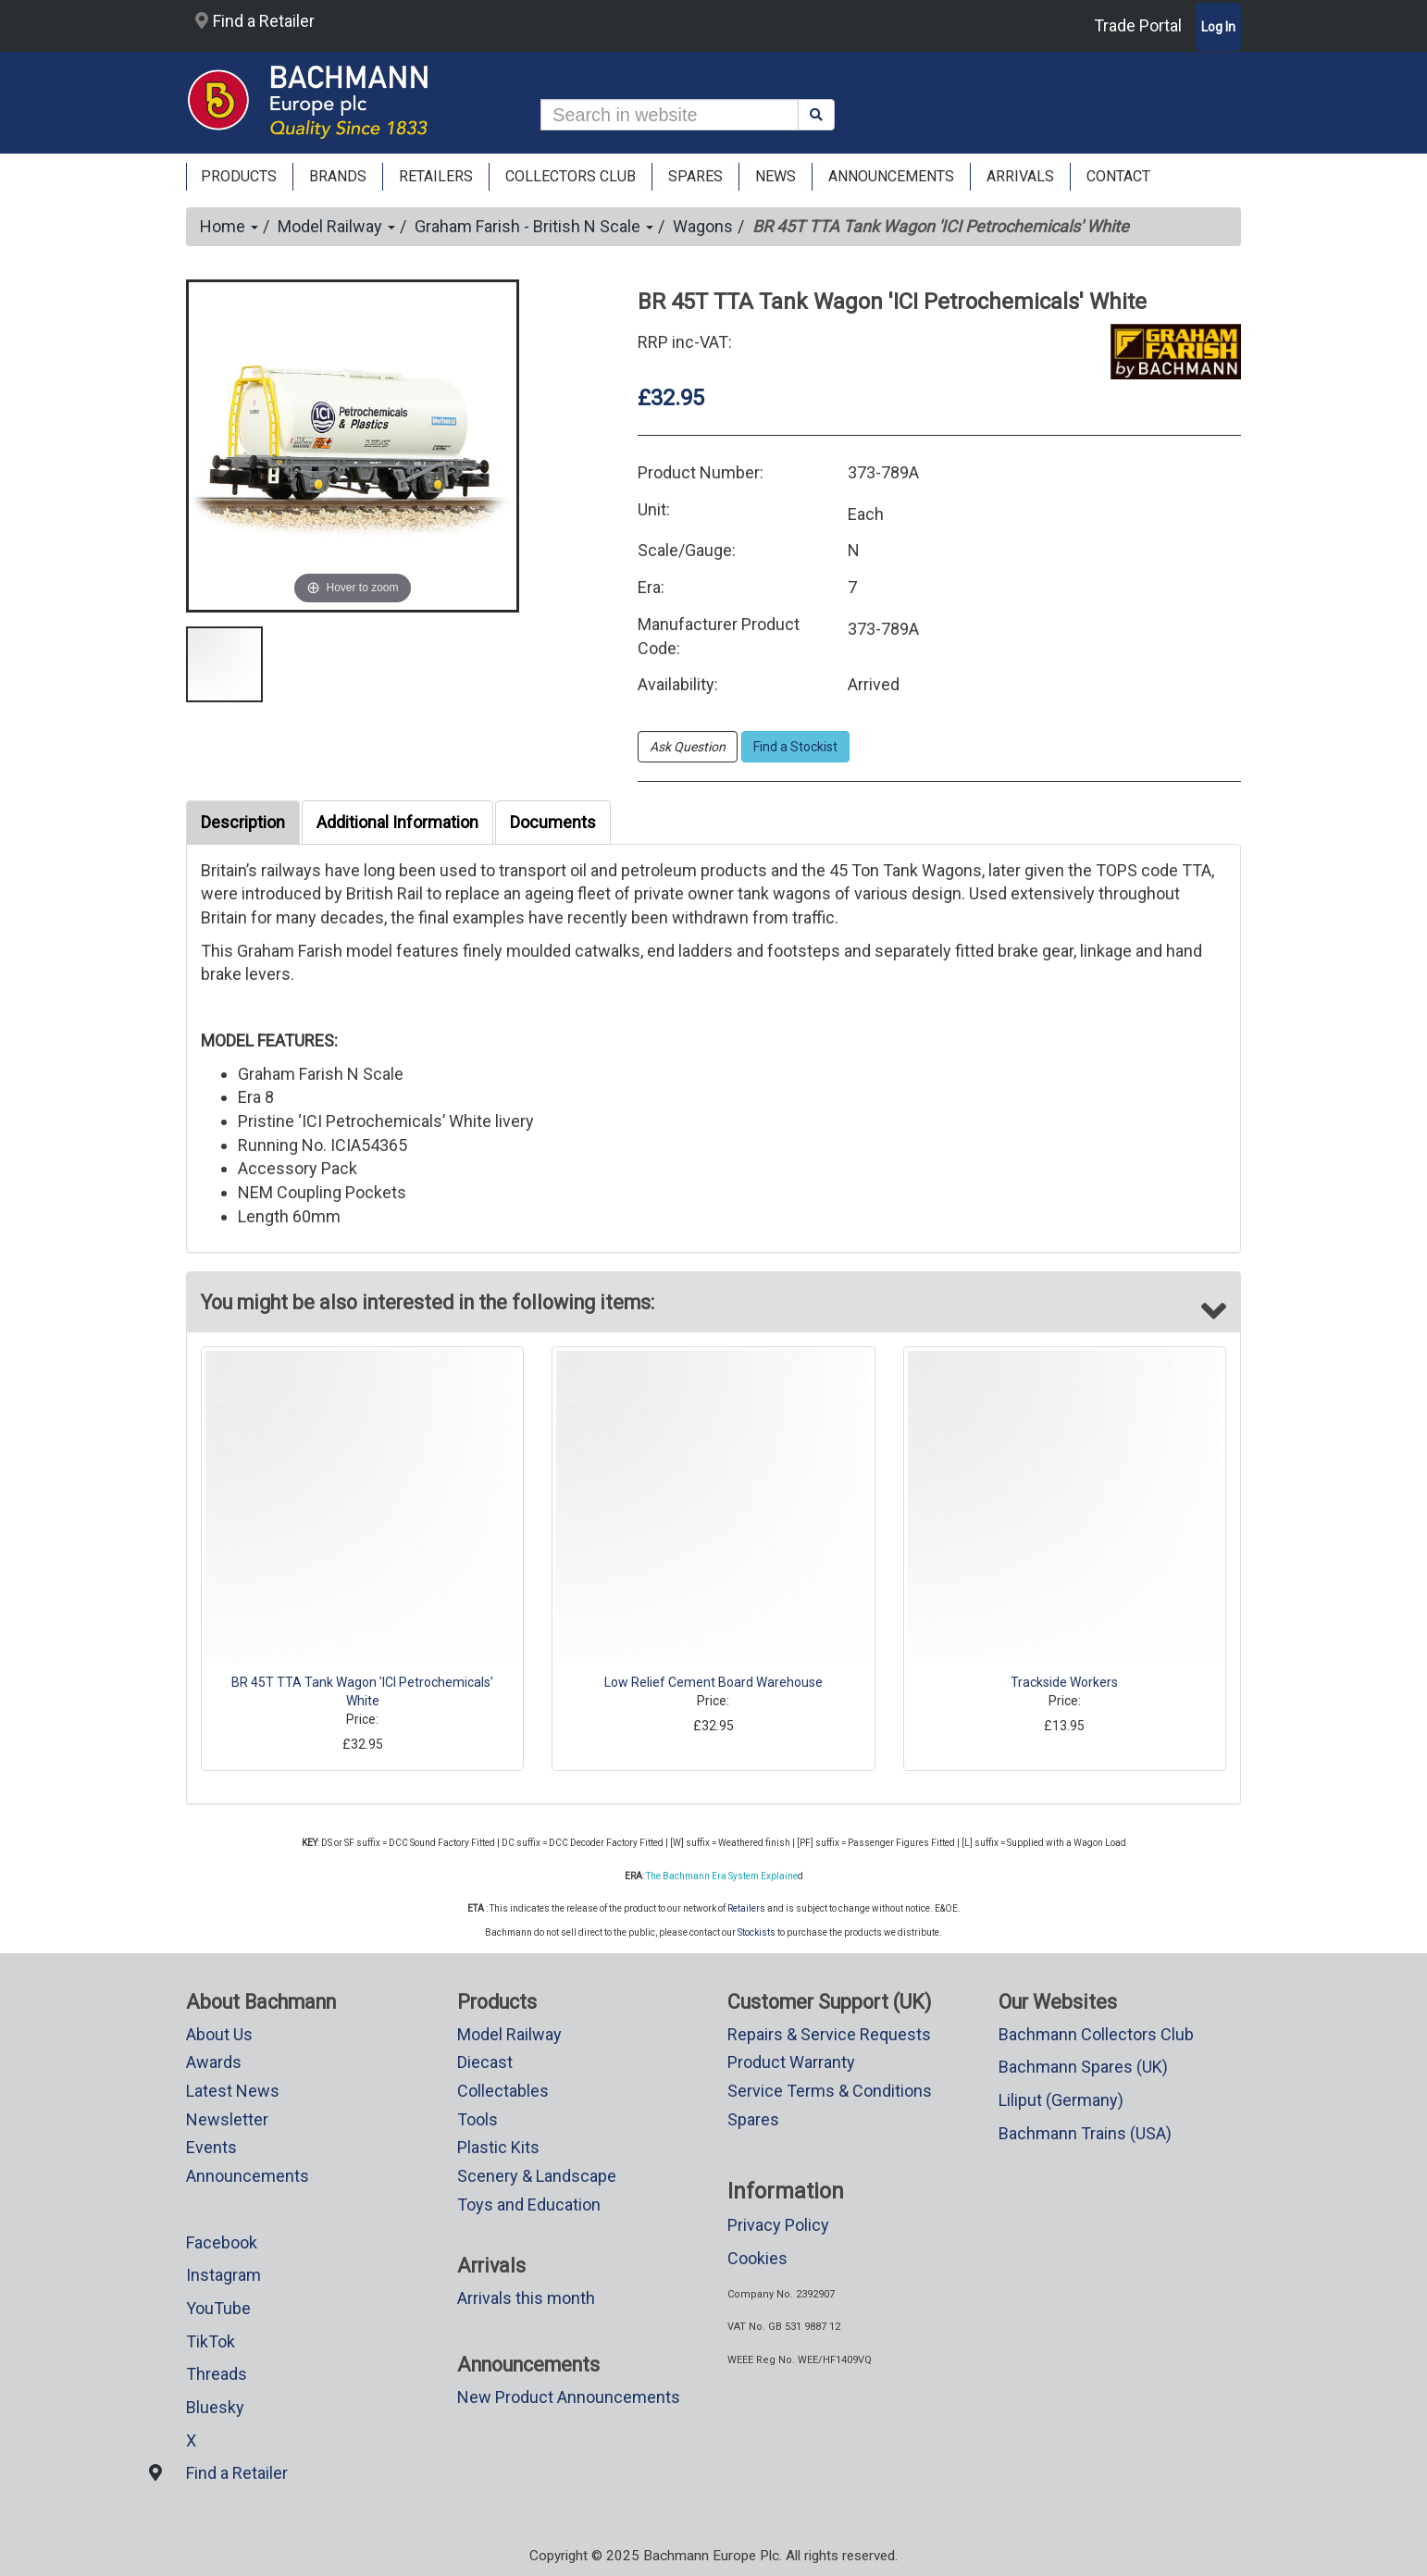  I want to click on Stockists, so click(757, 1932).